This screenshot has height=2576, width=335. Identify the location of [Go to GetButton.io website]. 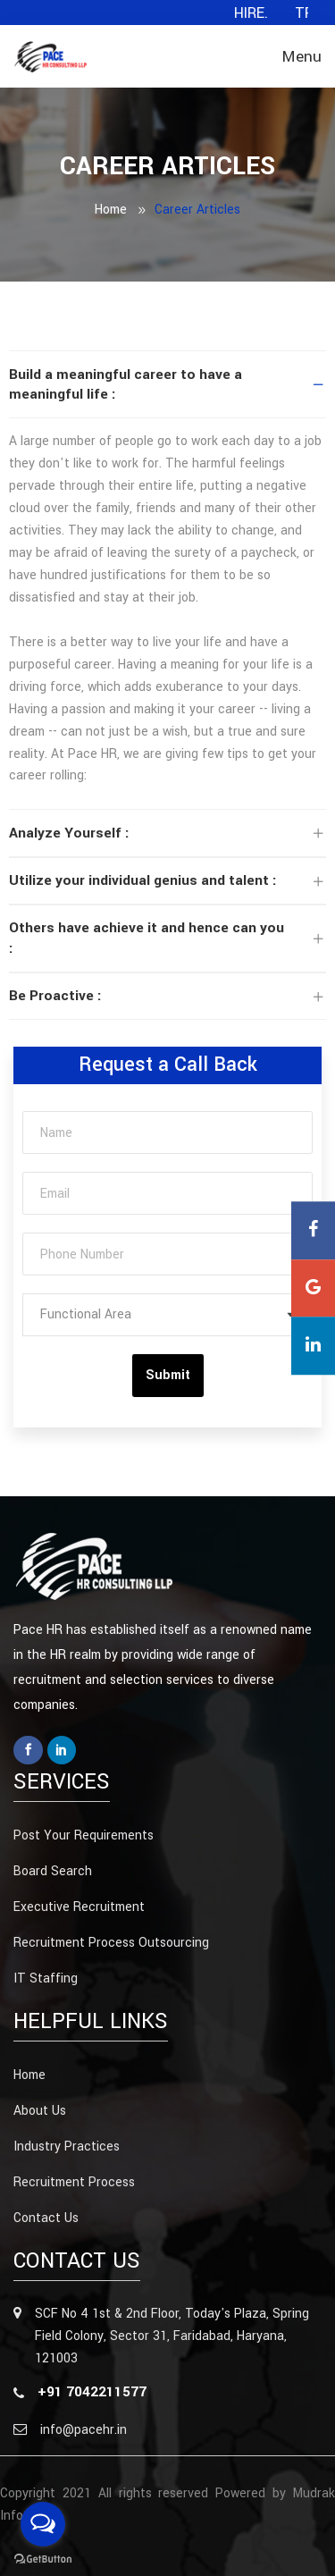
(42, 2558).